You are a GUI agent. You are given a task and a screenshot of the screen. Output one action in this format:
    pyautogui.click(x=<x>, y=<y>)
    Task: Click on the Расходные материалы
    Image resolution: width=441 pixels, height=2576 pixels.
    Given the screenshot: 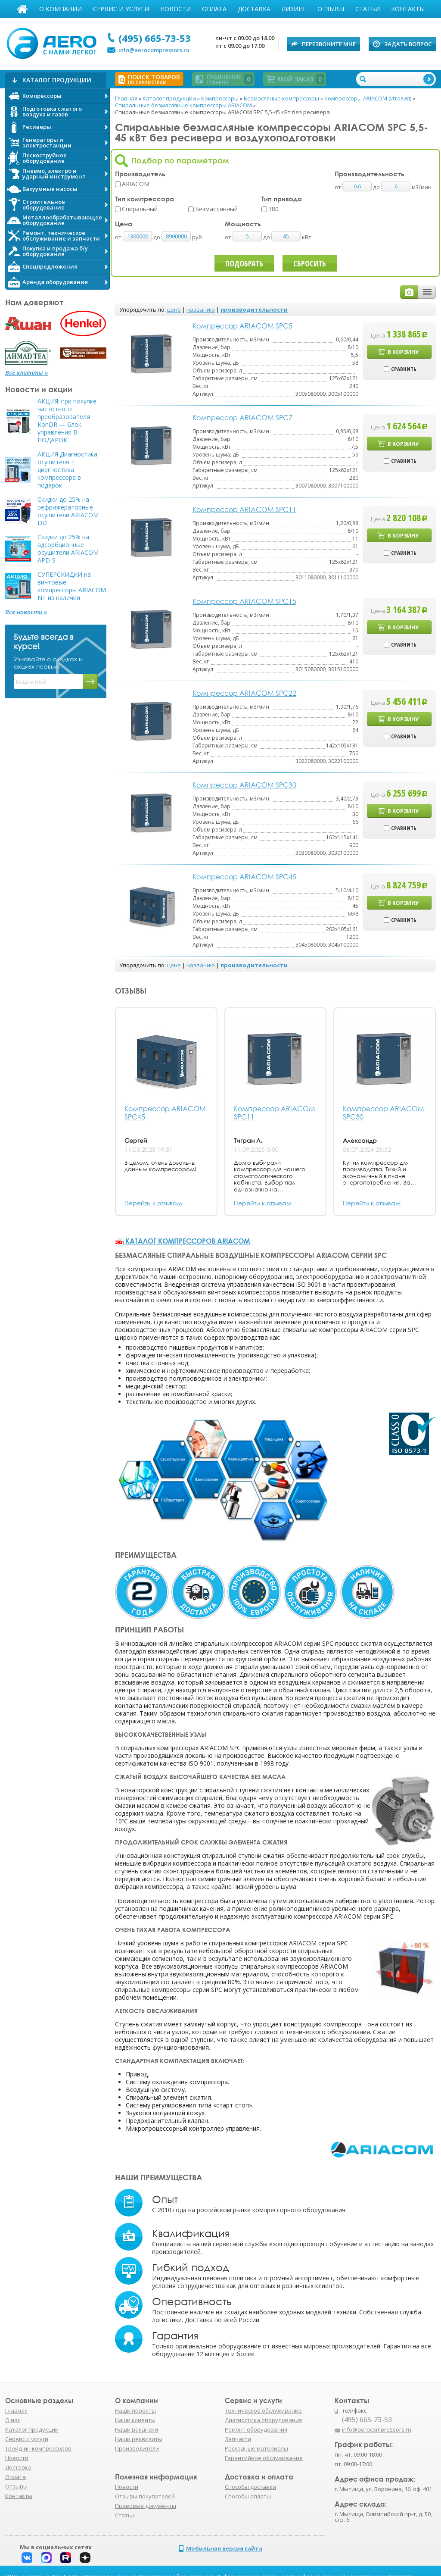 What is the action you would take?
    pyautogui.click(x=256, y=2448)
    